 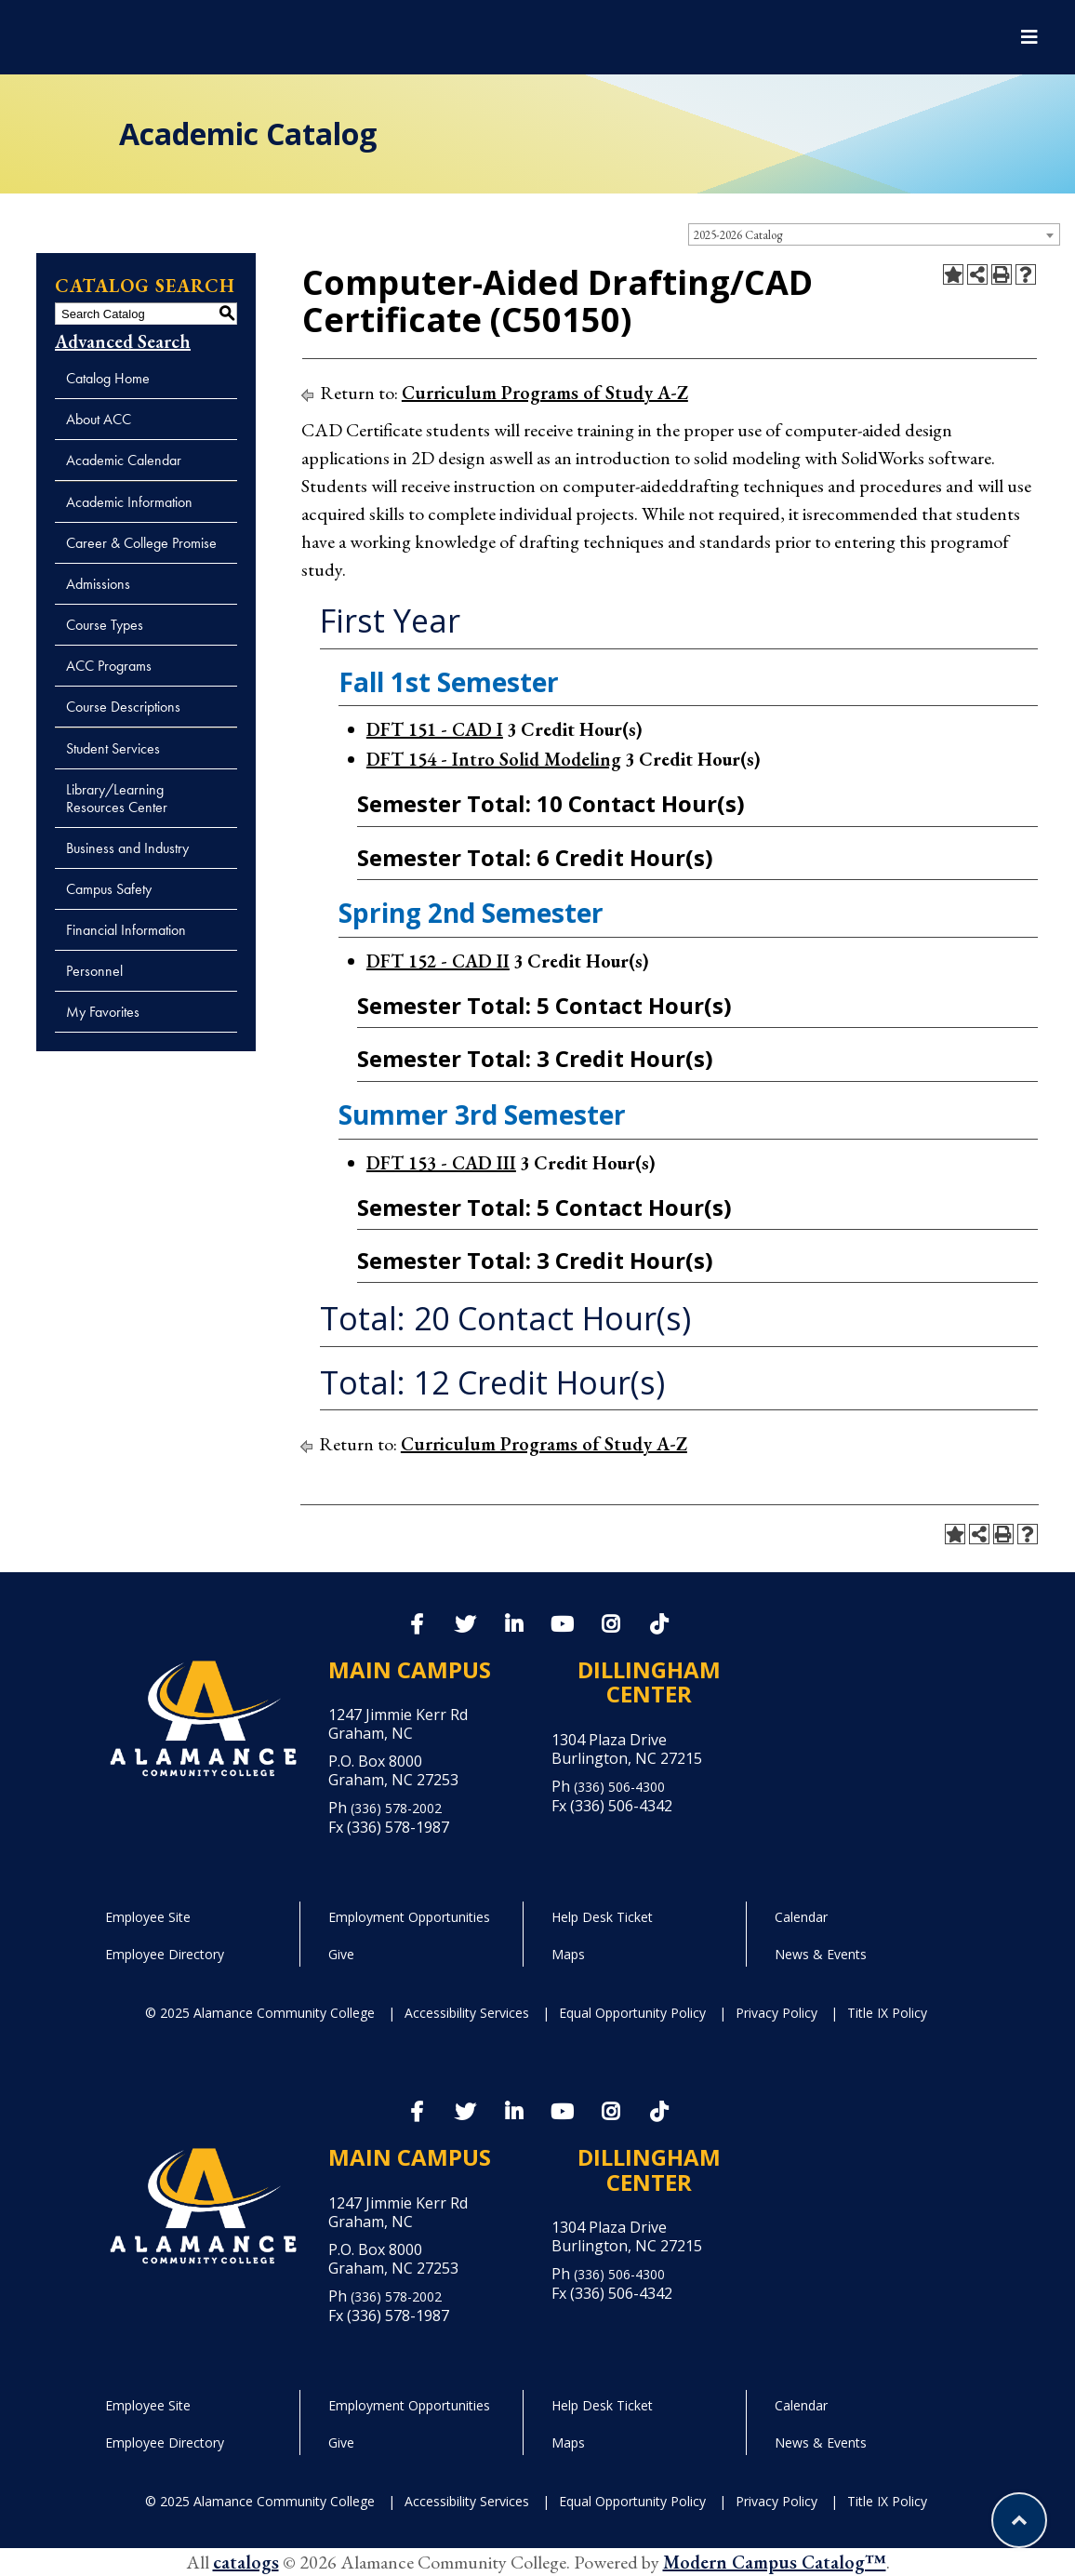 I want to click on (336) 578-2002, so click(x=396, y=1808).